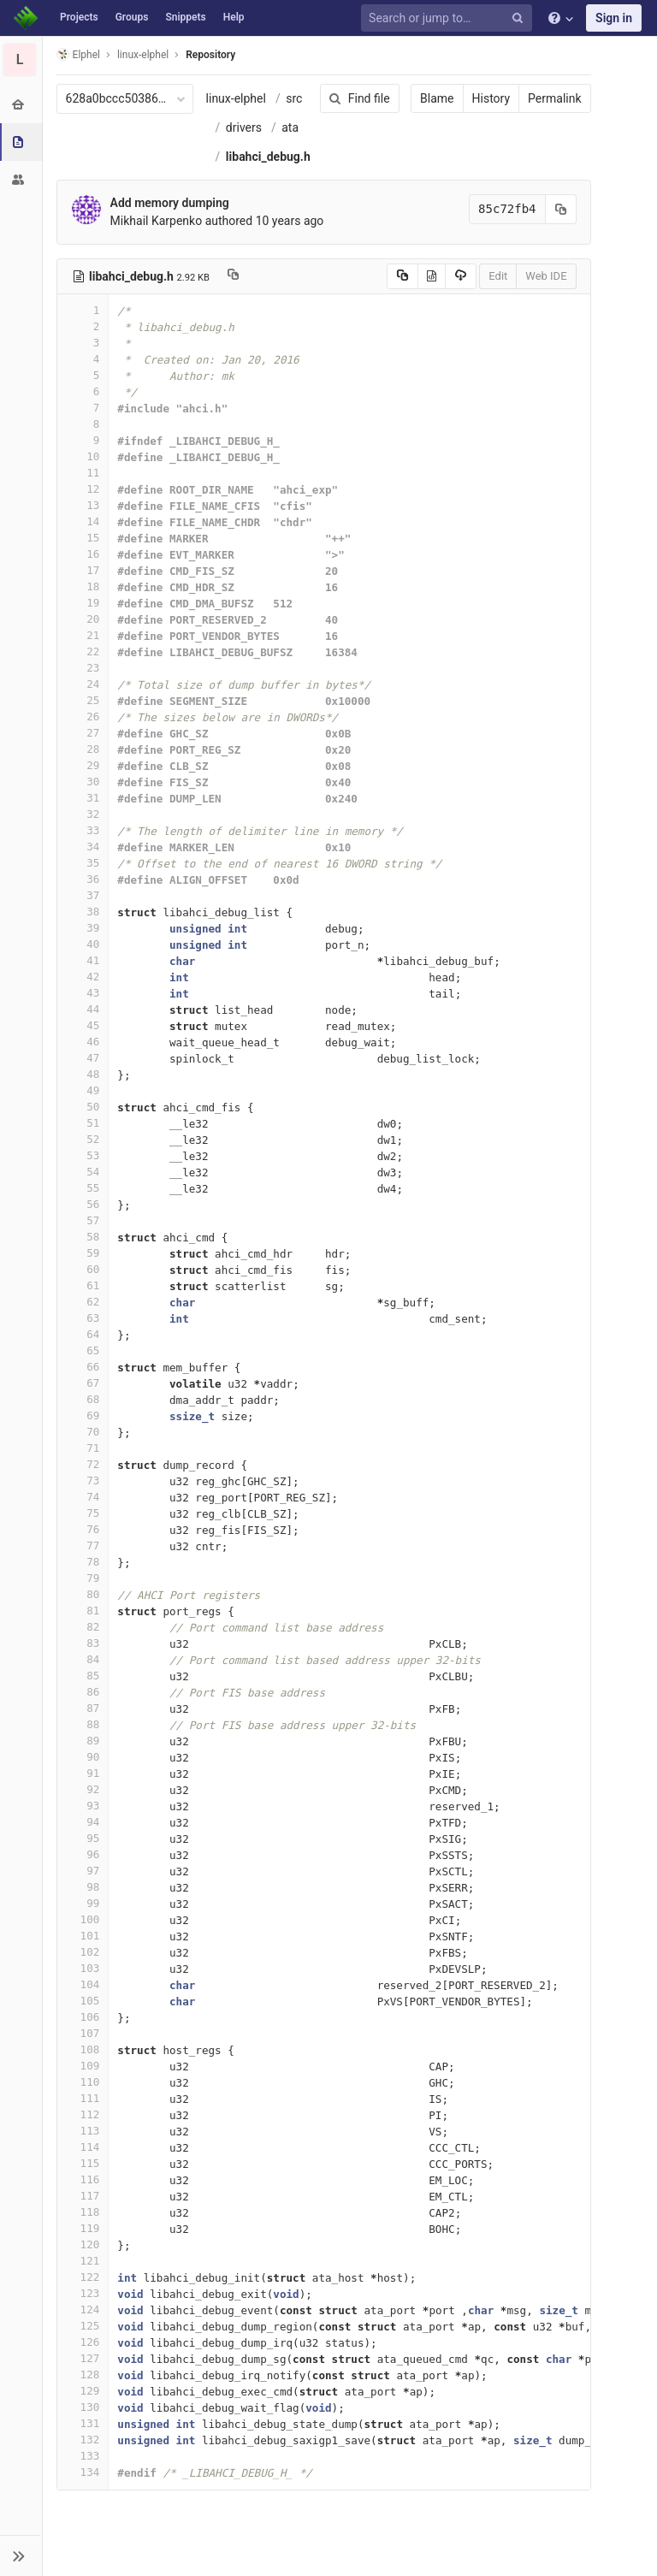  I want to click on 109, so click(83, 2065).